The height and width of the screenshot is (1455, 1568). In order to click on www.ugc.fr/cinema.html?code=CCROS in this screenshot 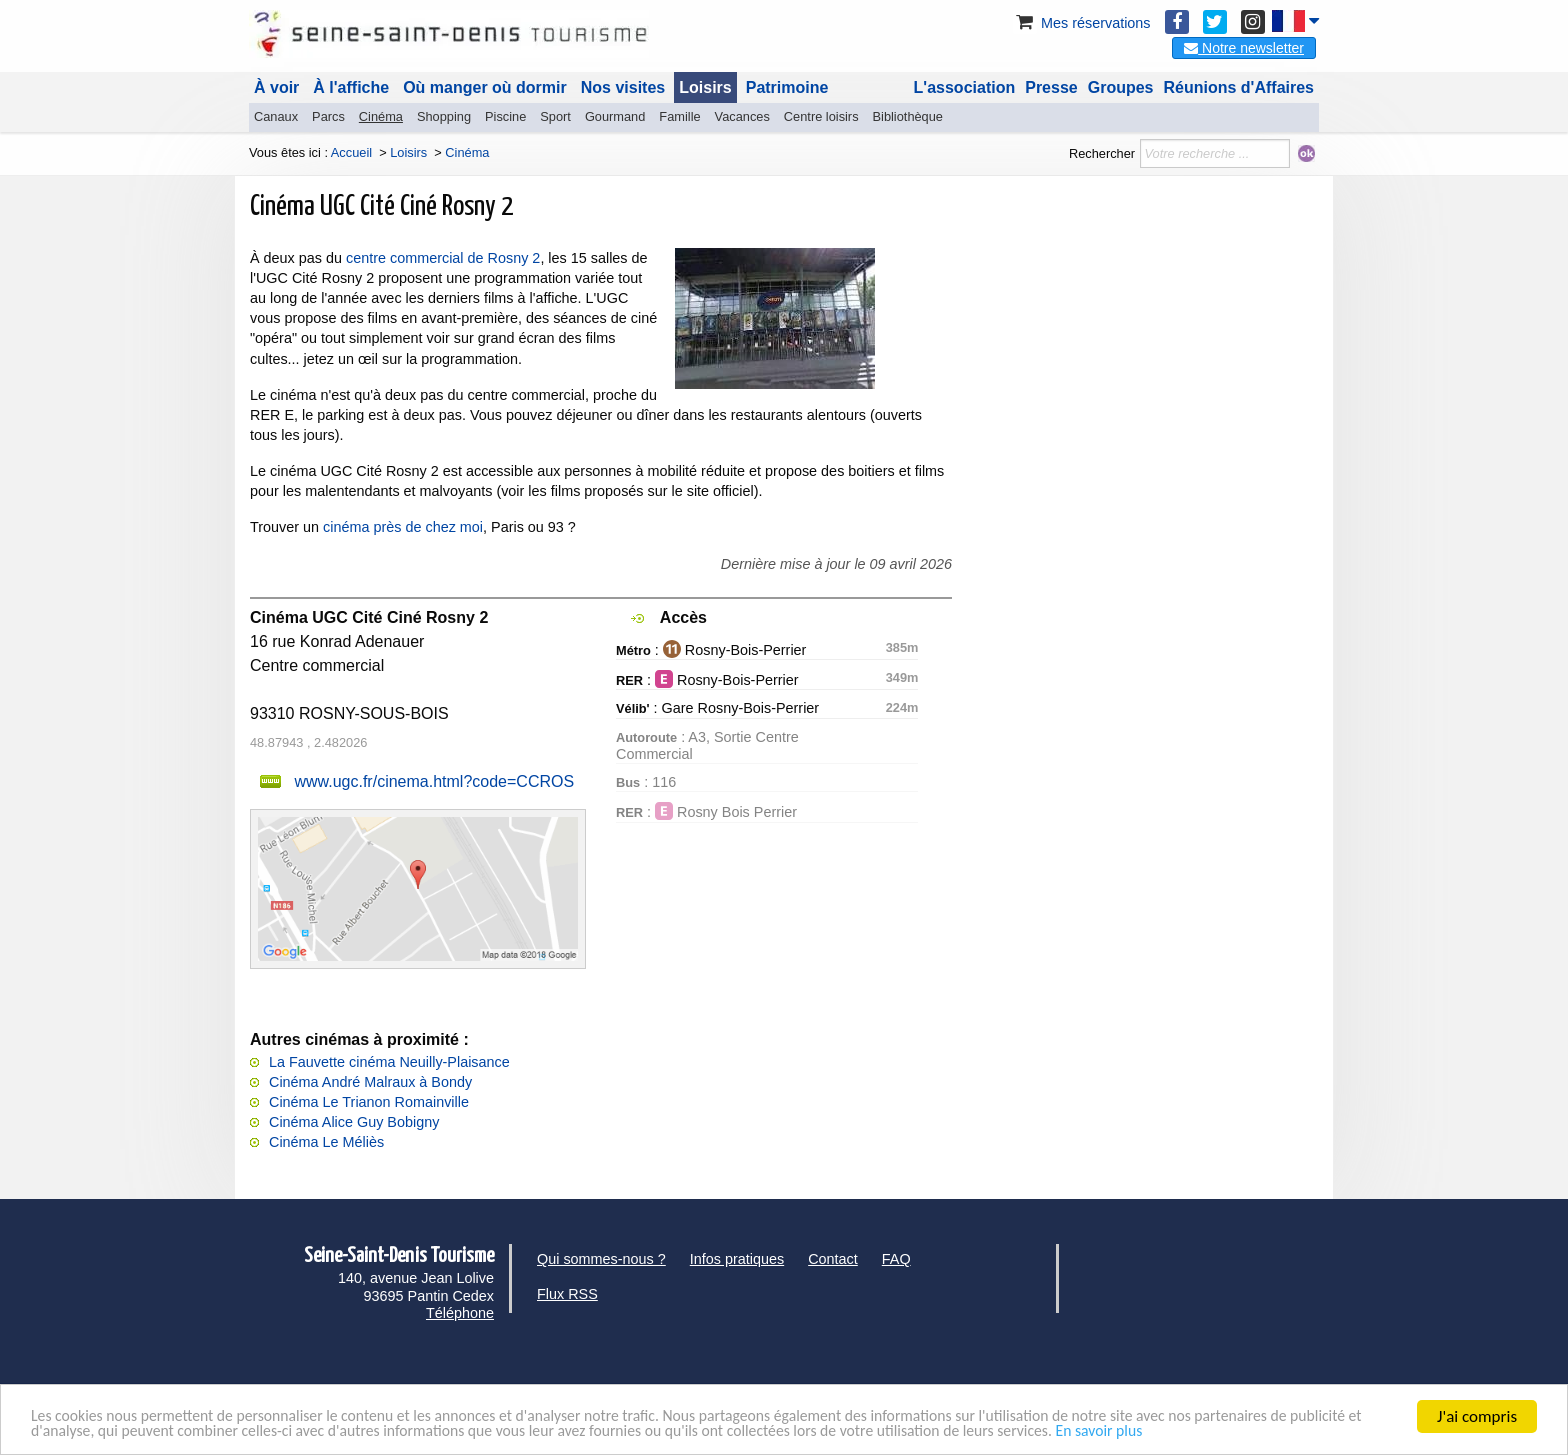, I will do `click(434, 781)`.